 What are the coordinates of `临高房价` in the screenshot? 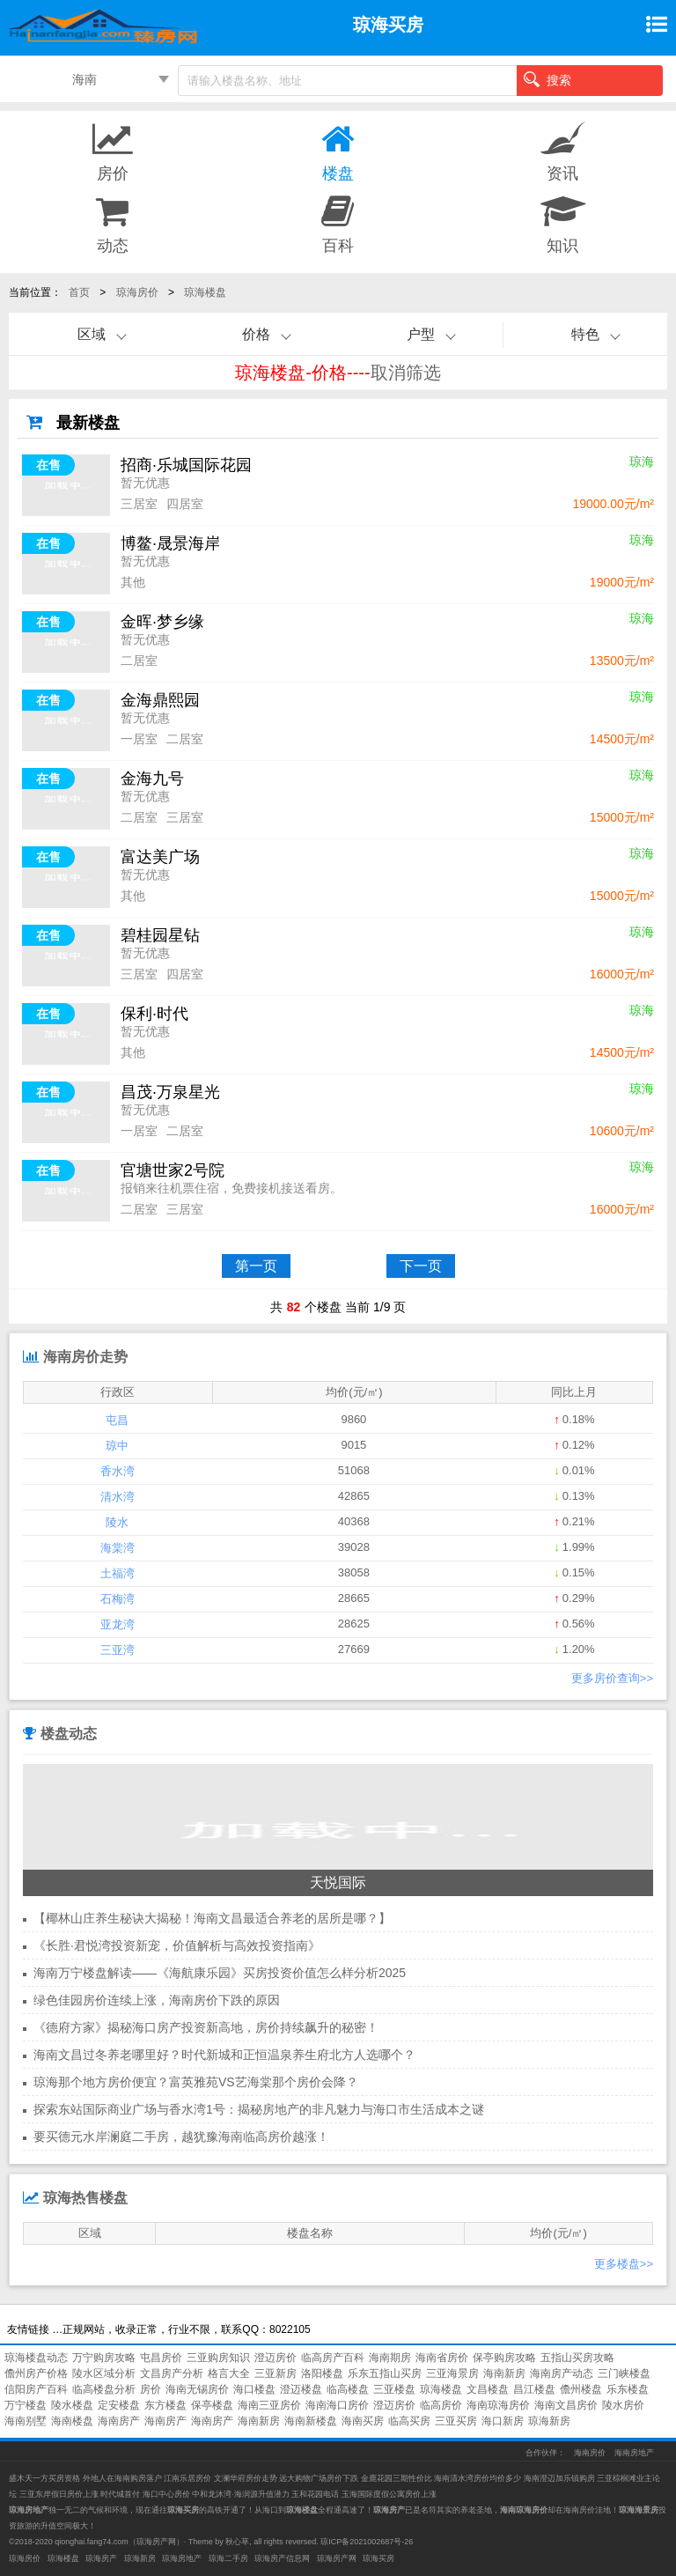 It's located at (441, 2405).